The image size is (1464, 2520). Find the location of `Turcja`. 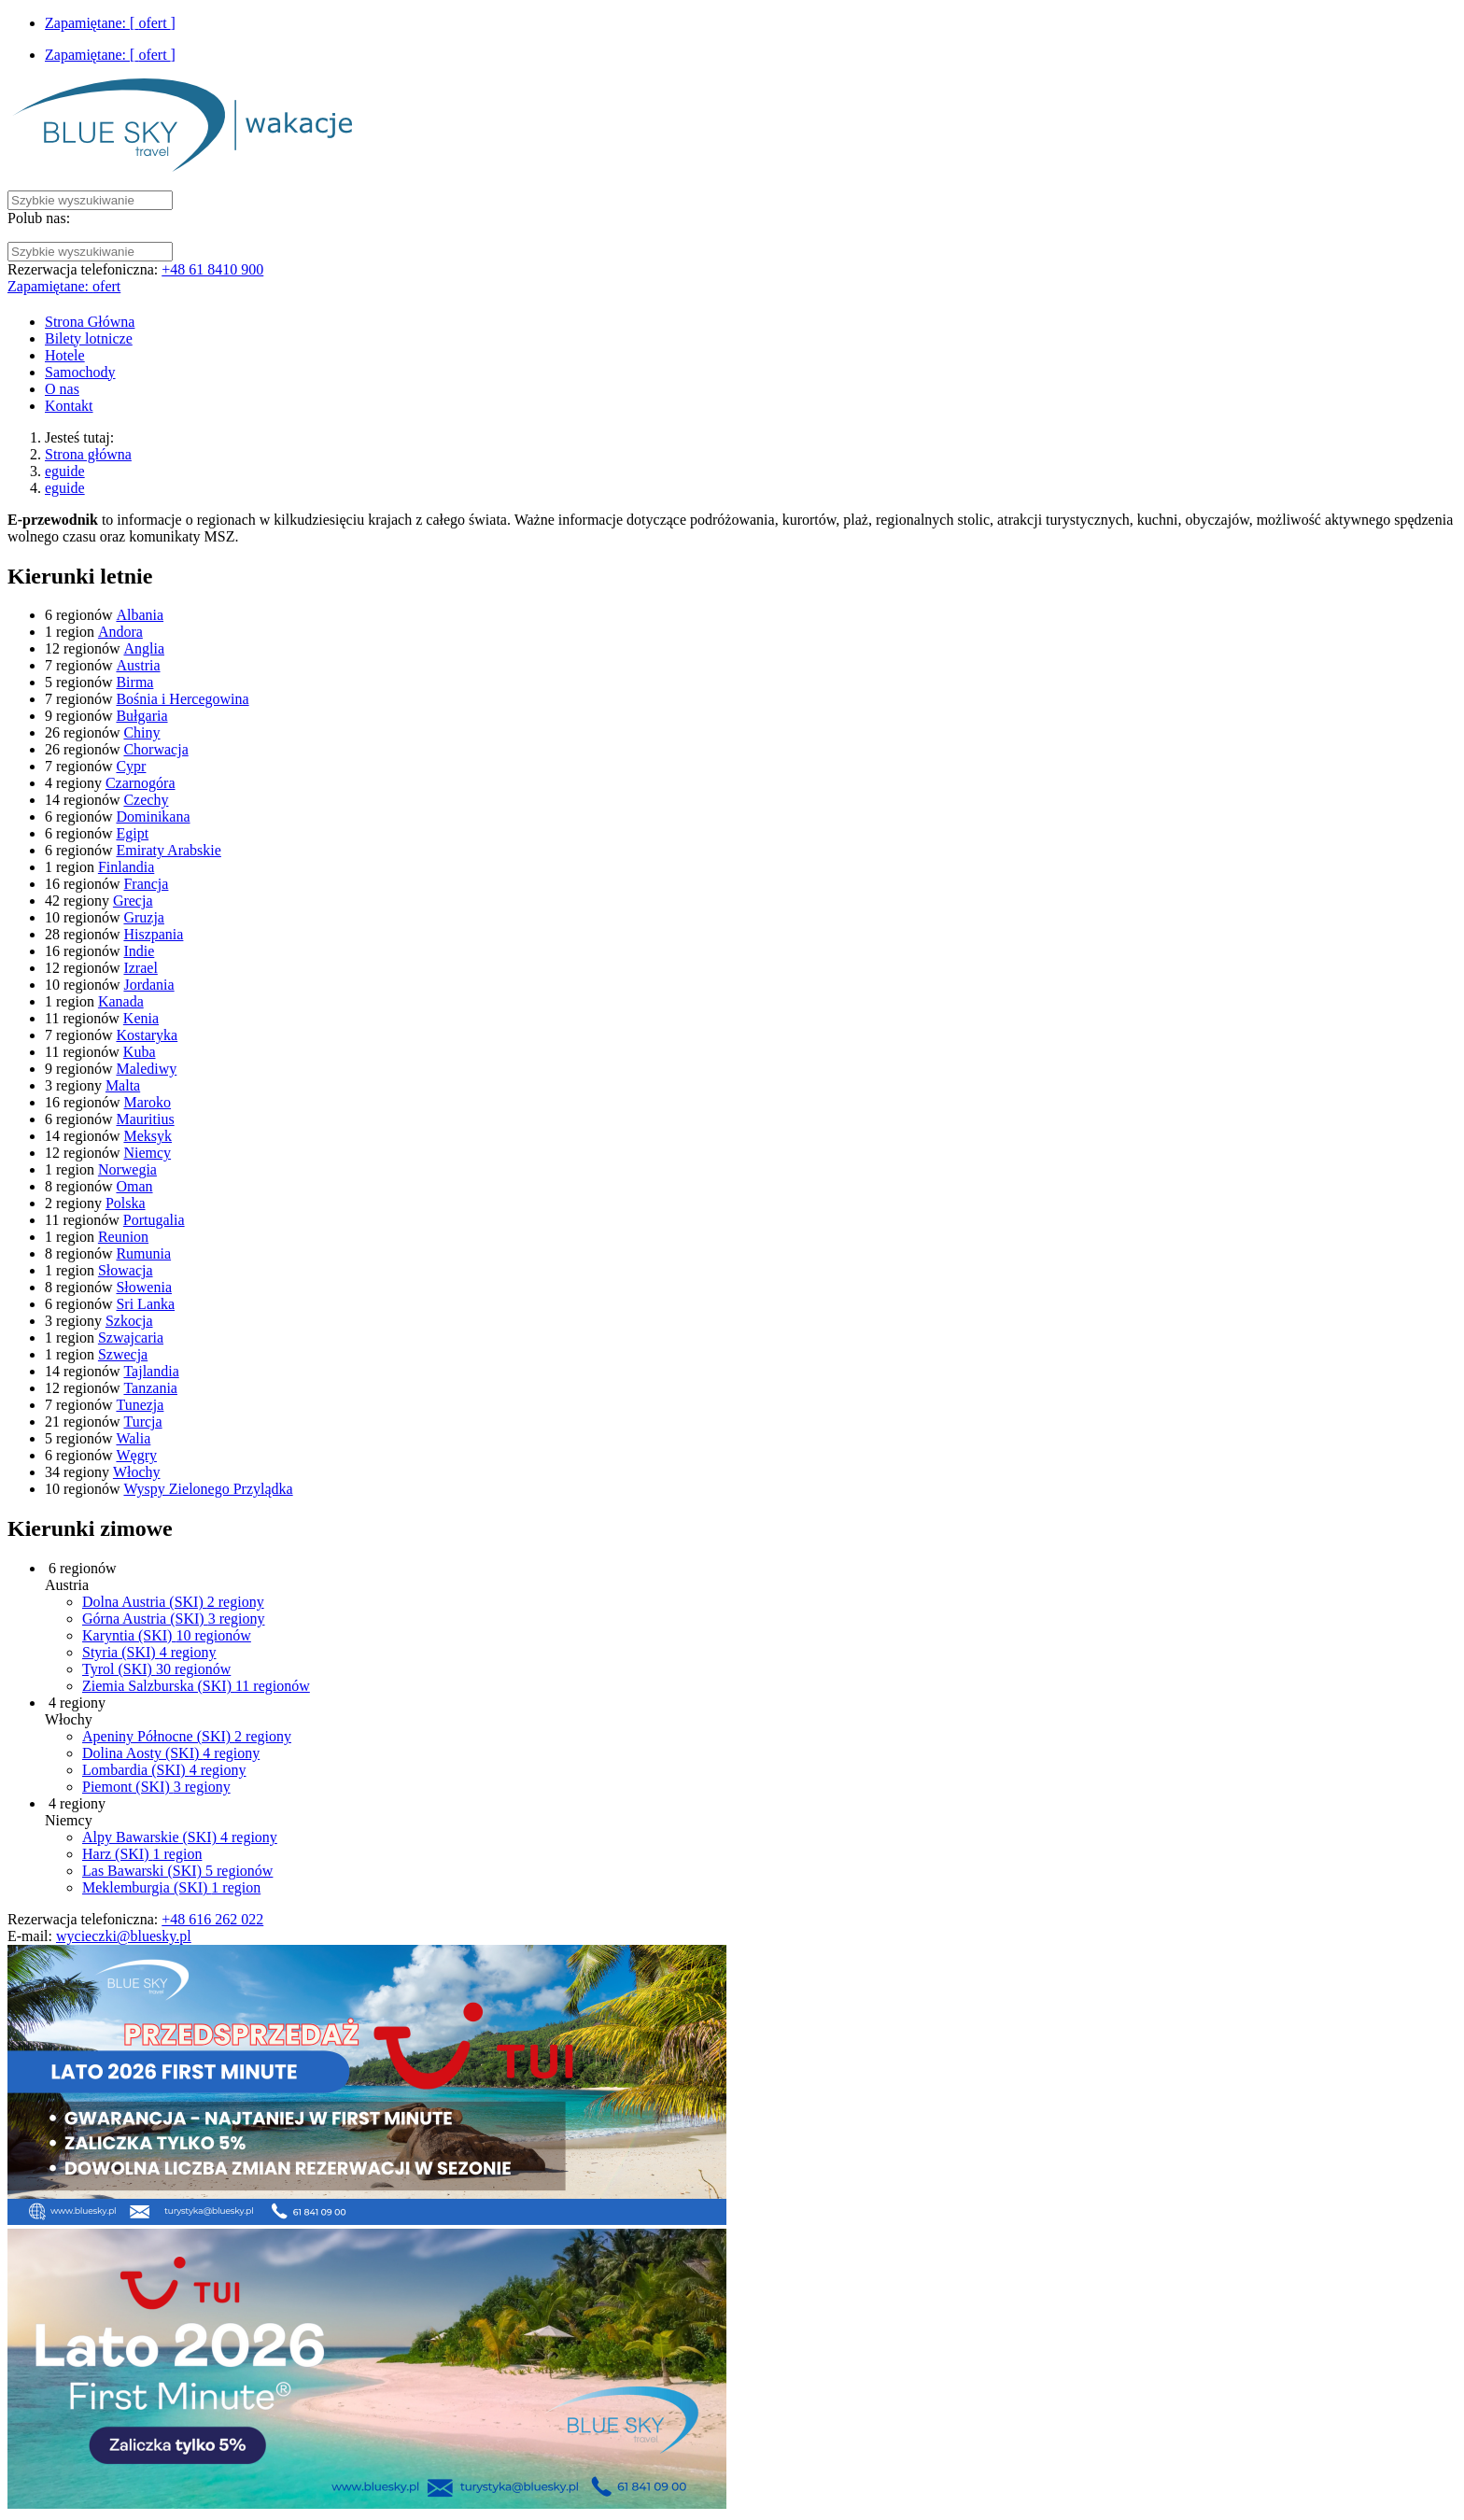

Turcja is located at coordinates (142, 1421).